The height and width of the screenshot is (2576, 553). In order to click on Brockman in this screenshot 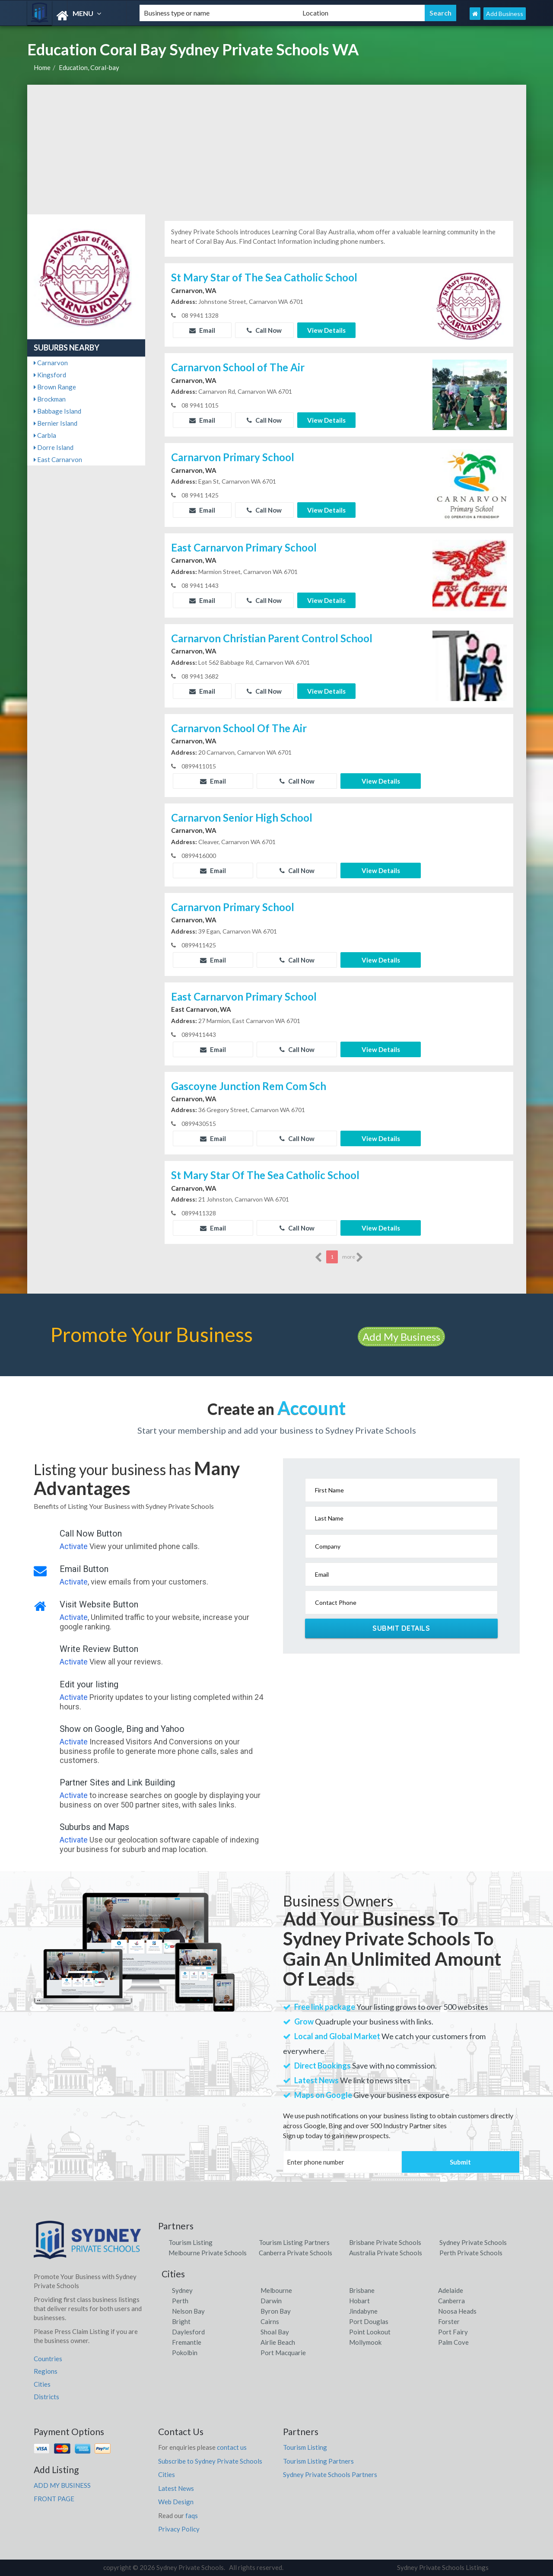, I will do `click(50, 399)`.